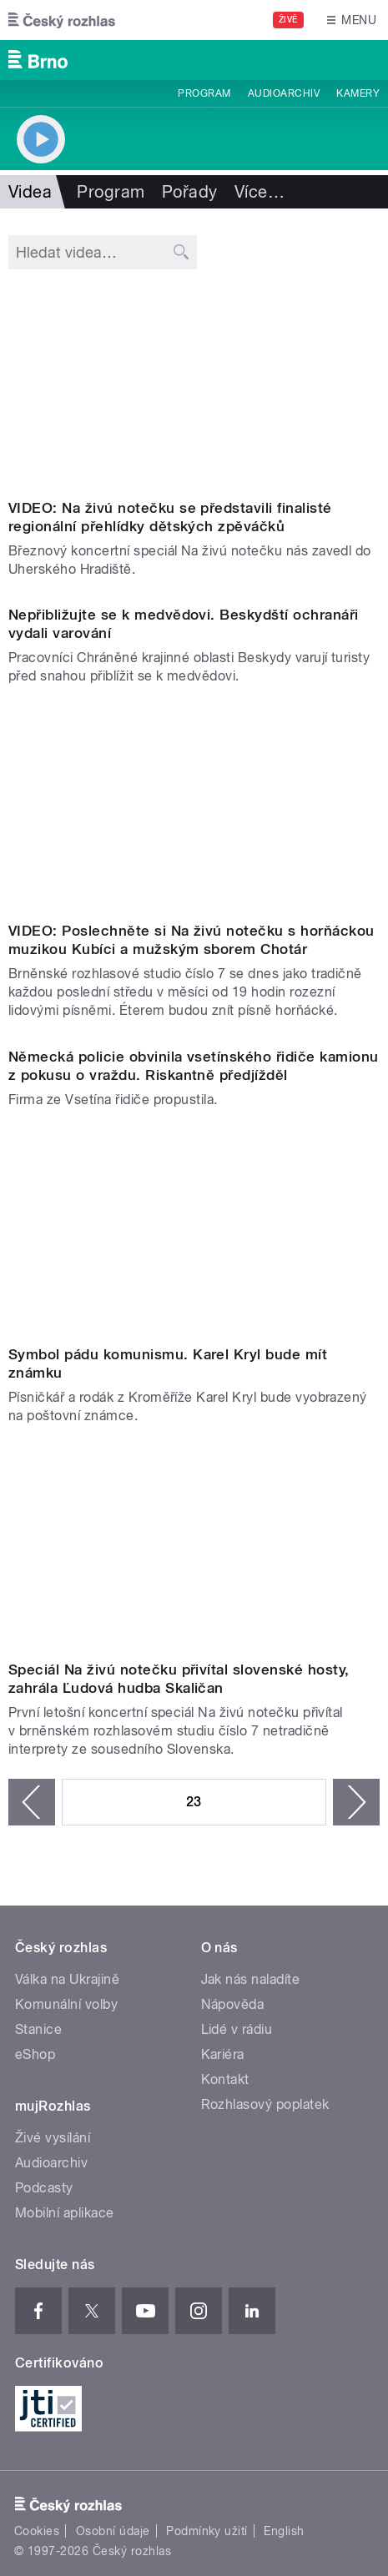 The image size is (388, 2576). What do you see at coordinates (113, 2531) in the screenshot?
I see `Osobní údaje` at bounding box center [113, 2531].